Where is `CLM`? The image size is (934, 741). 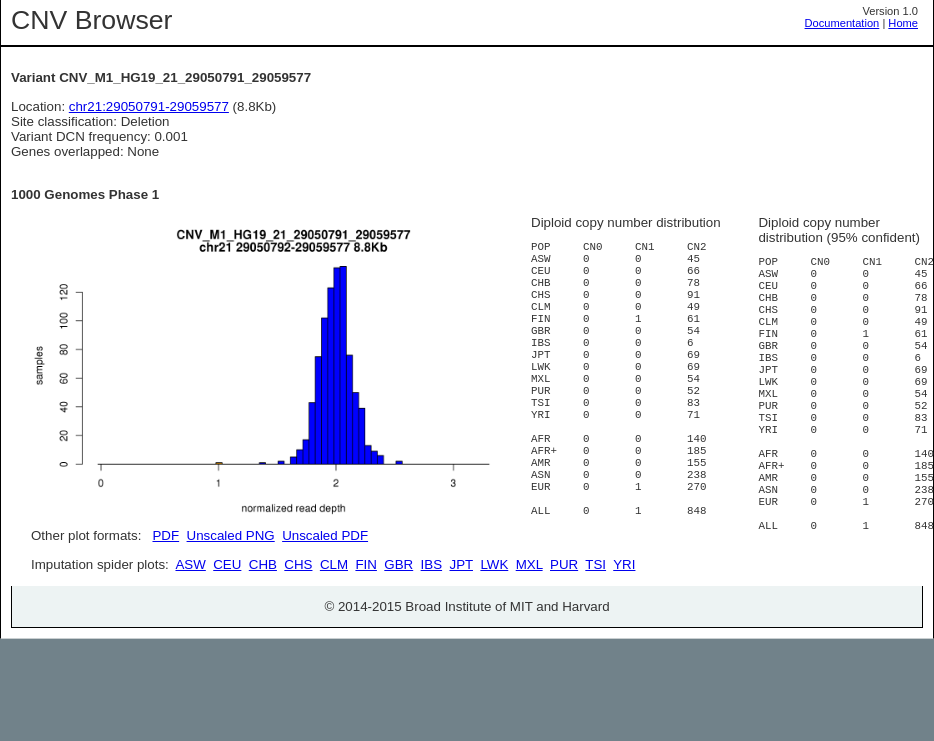 CLM is located at coordinates (334, 636).